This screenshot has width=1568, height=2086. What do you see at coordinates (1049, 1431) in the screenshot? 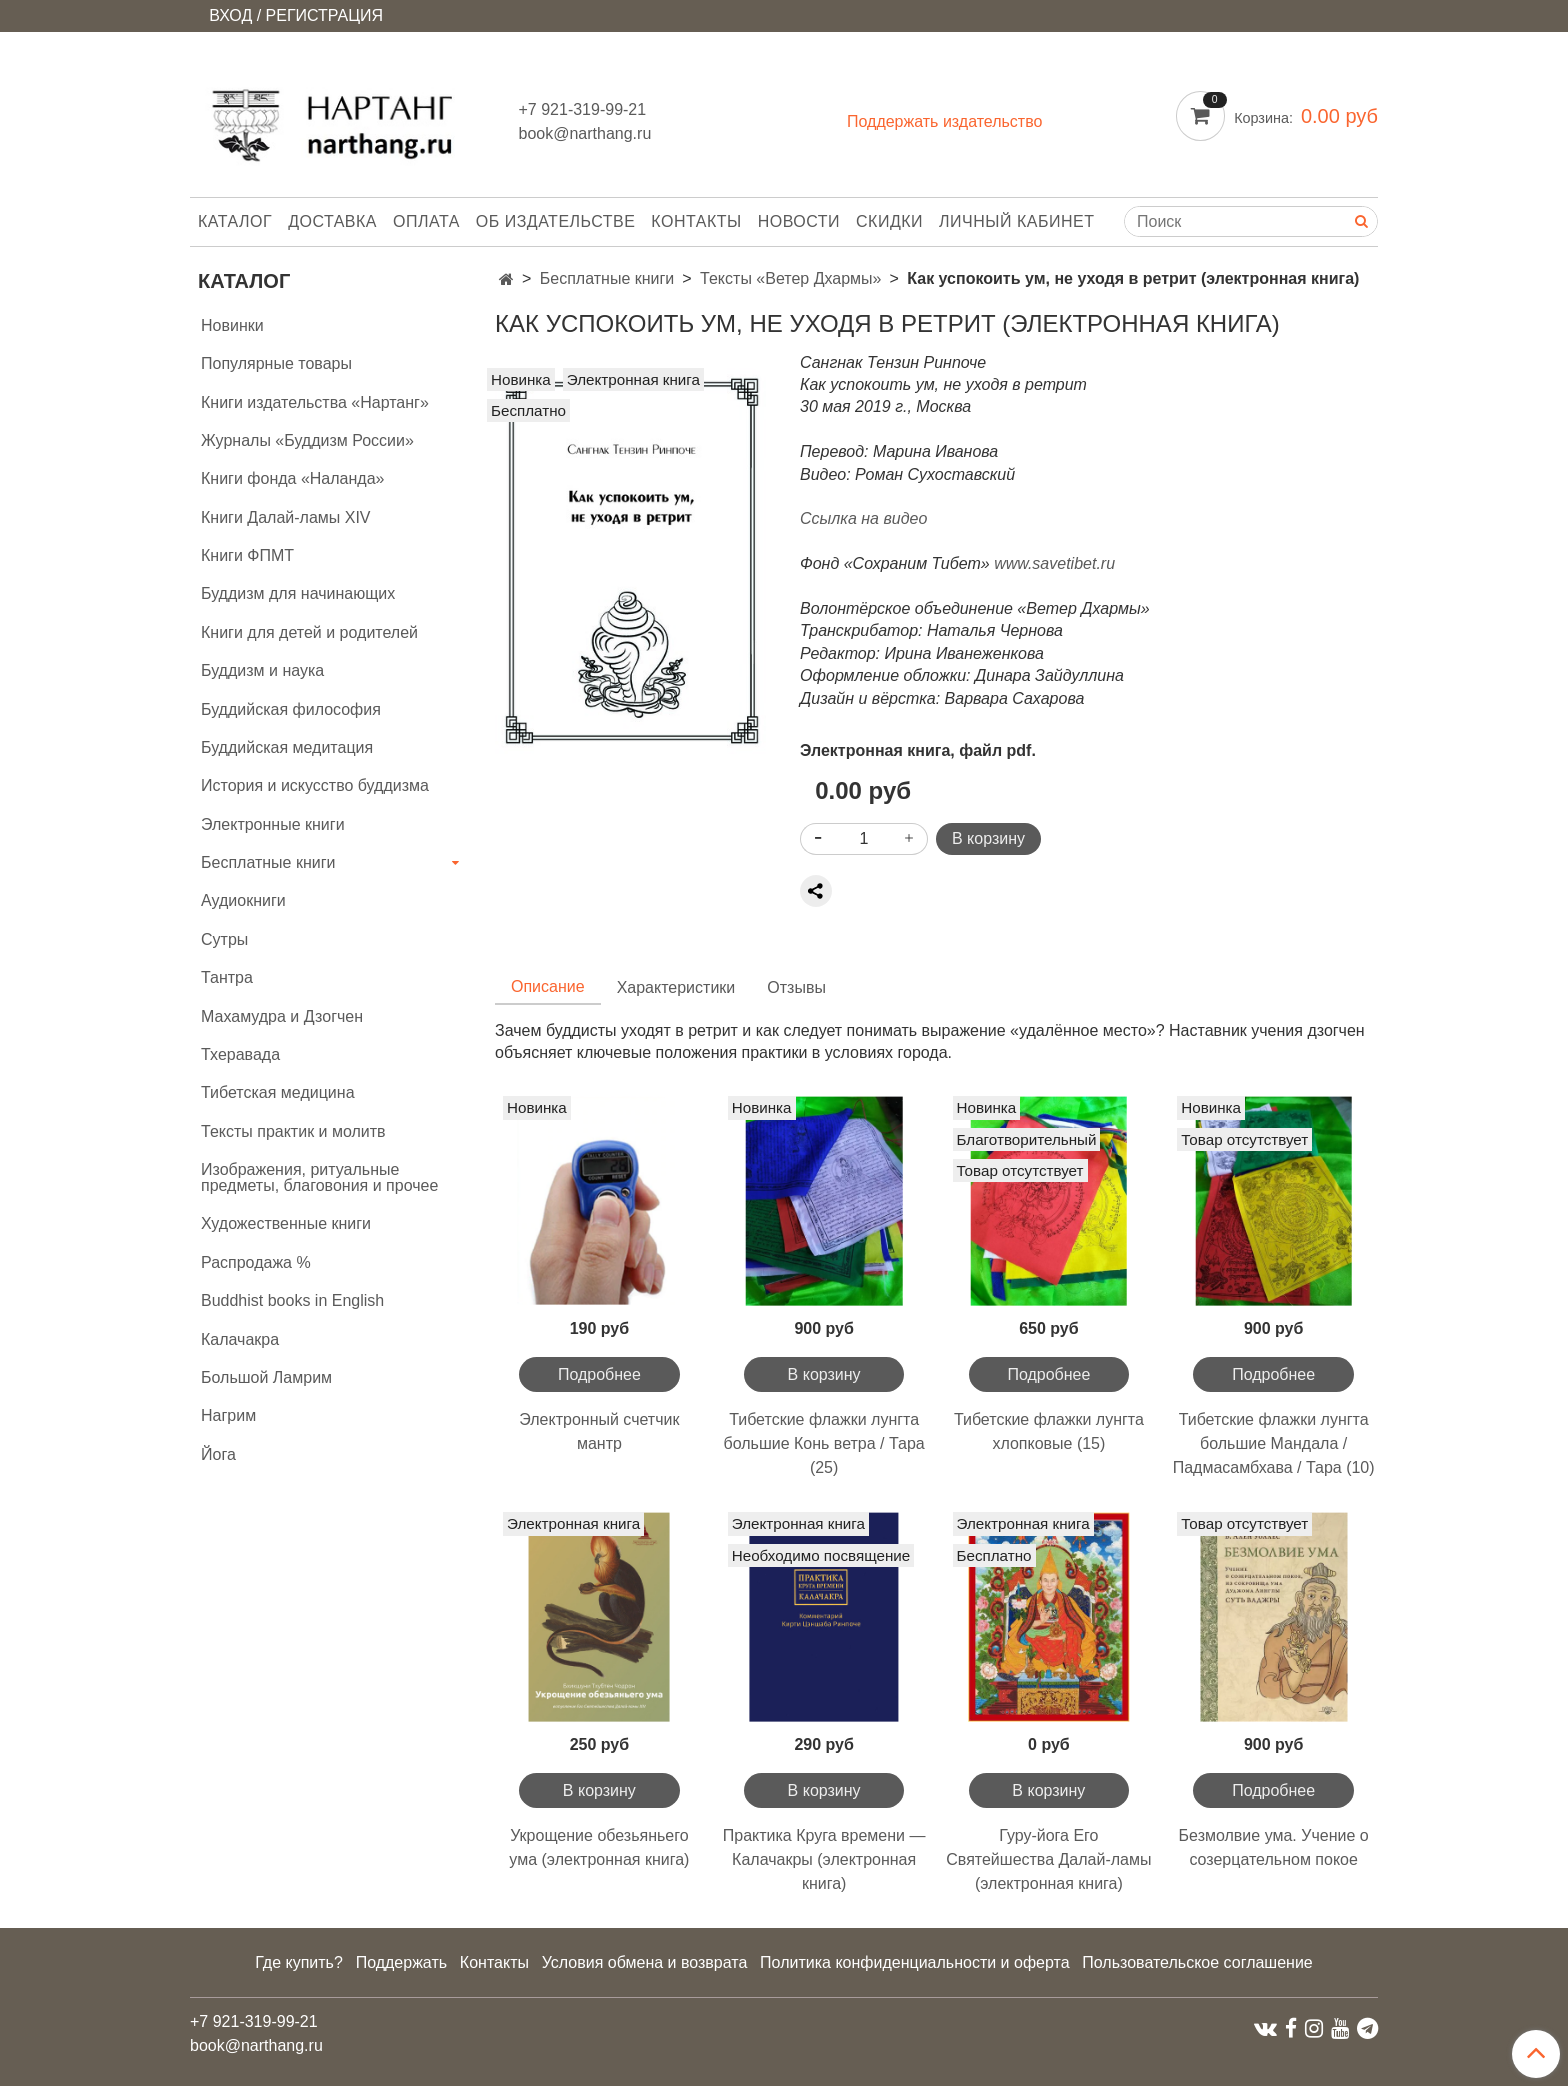
I see `Тибетские флажки лунгта хлопковые (15)` at bounding box center [1049, 1431].